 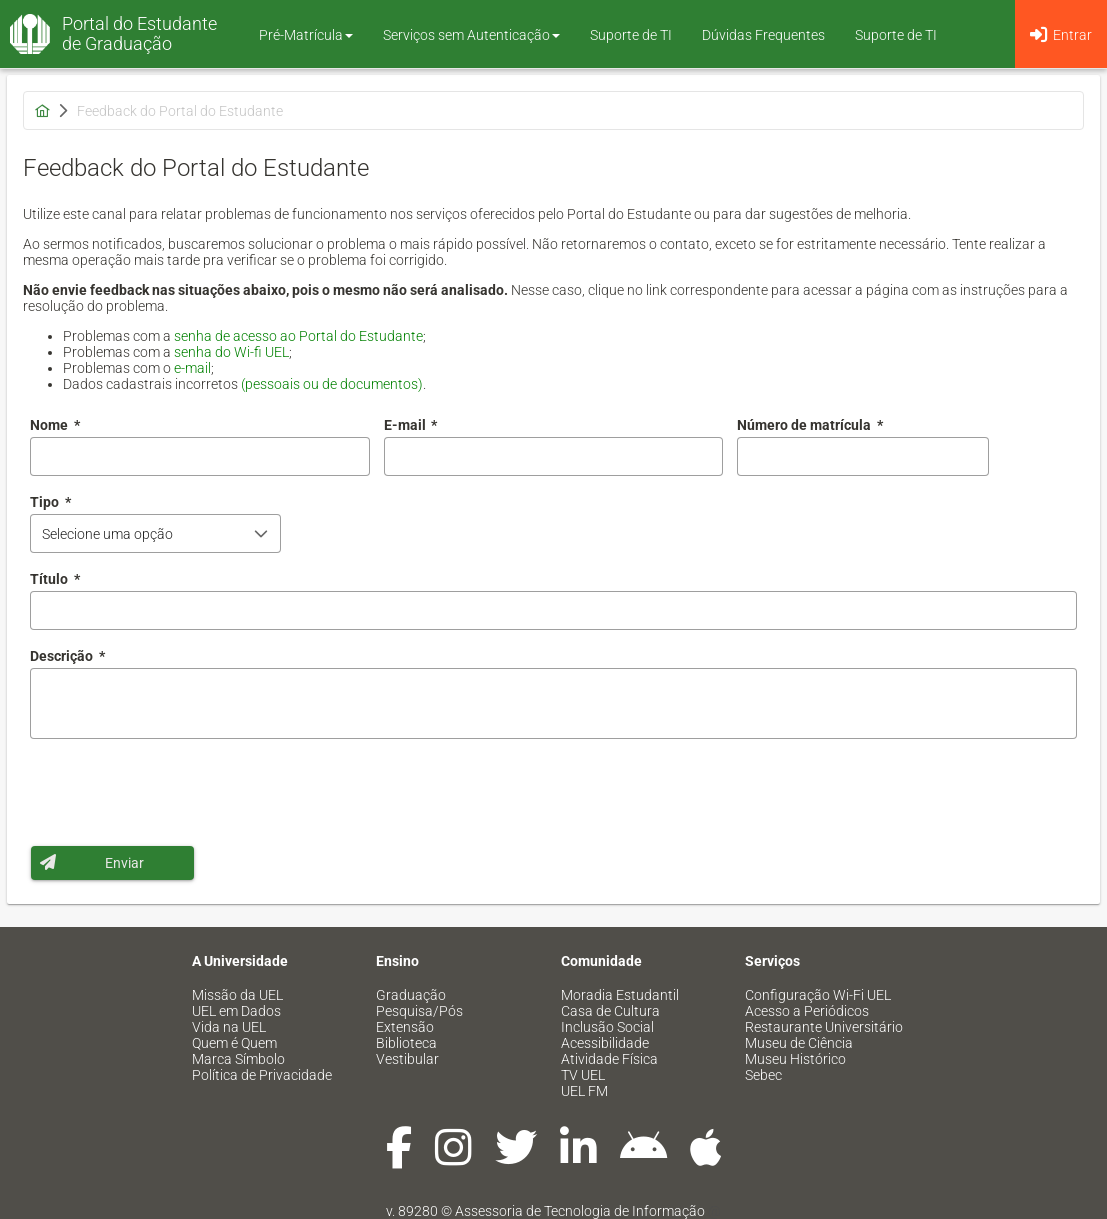 I want to click on Sebec [menuitem], so click(x=763, y=1075).